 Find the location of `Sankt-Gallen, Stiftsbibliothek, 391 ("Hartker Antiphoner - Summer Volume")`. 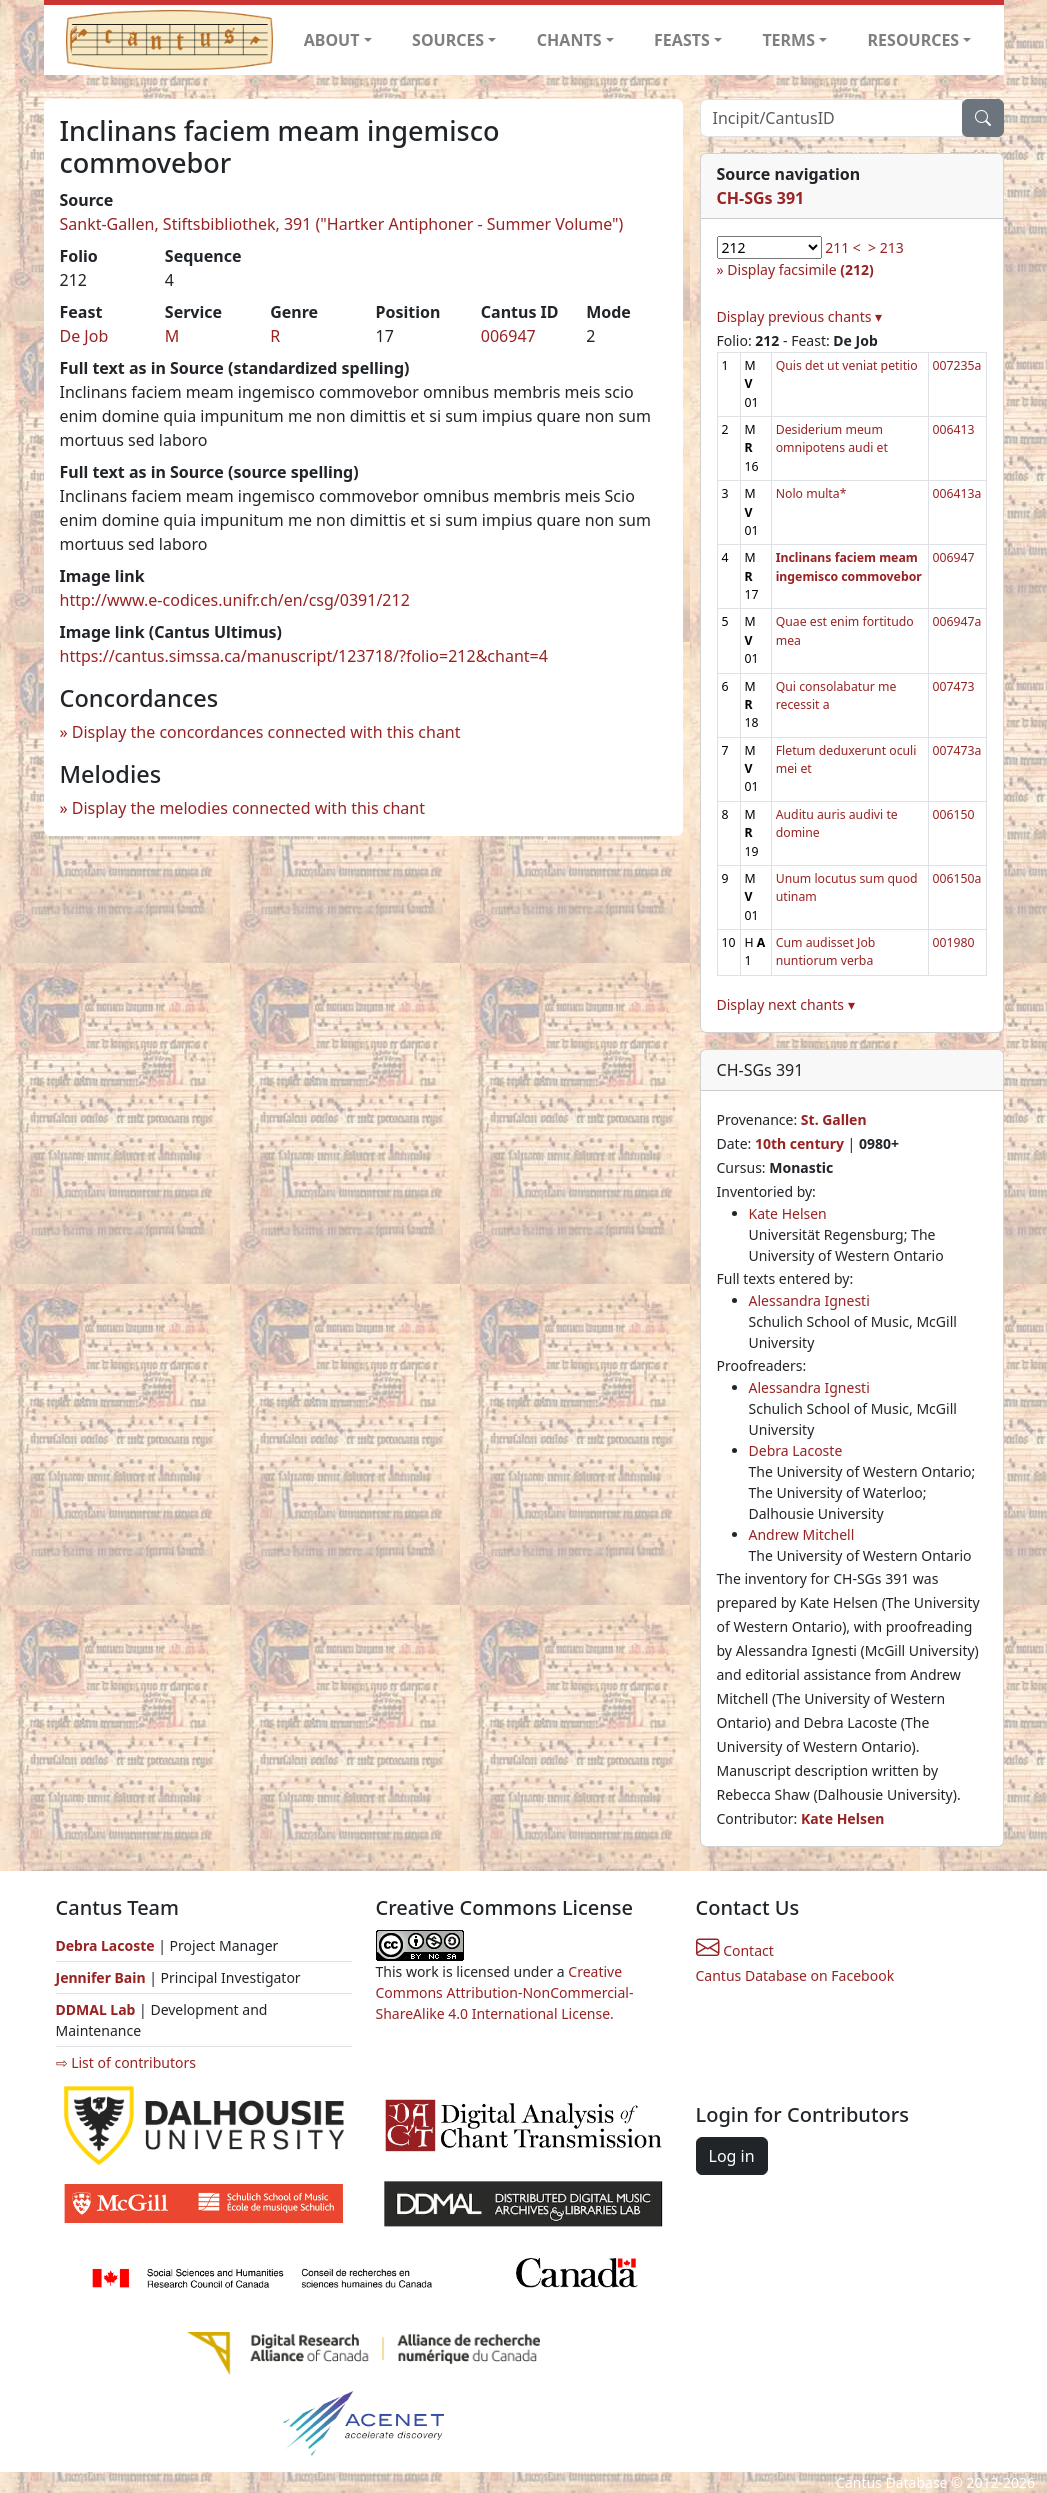

Sankt-Gallen, Stiftsbibliothek, 391 ("Hartker Antiphoner - Summer Volume") is located at coordinates (342, 224).